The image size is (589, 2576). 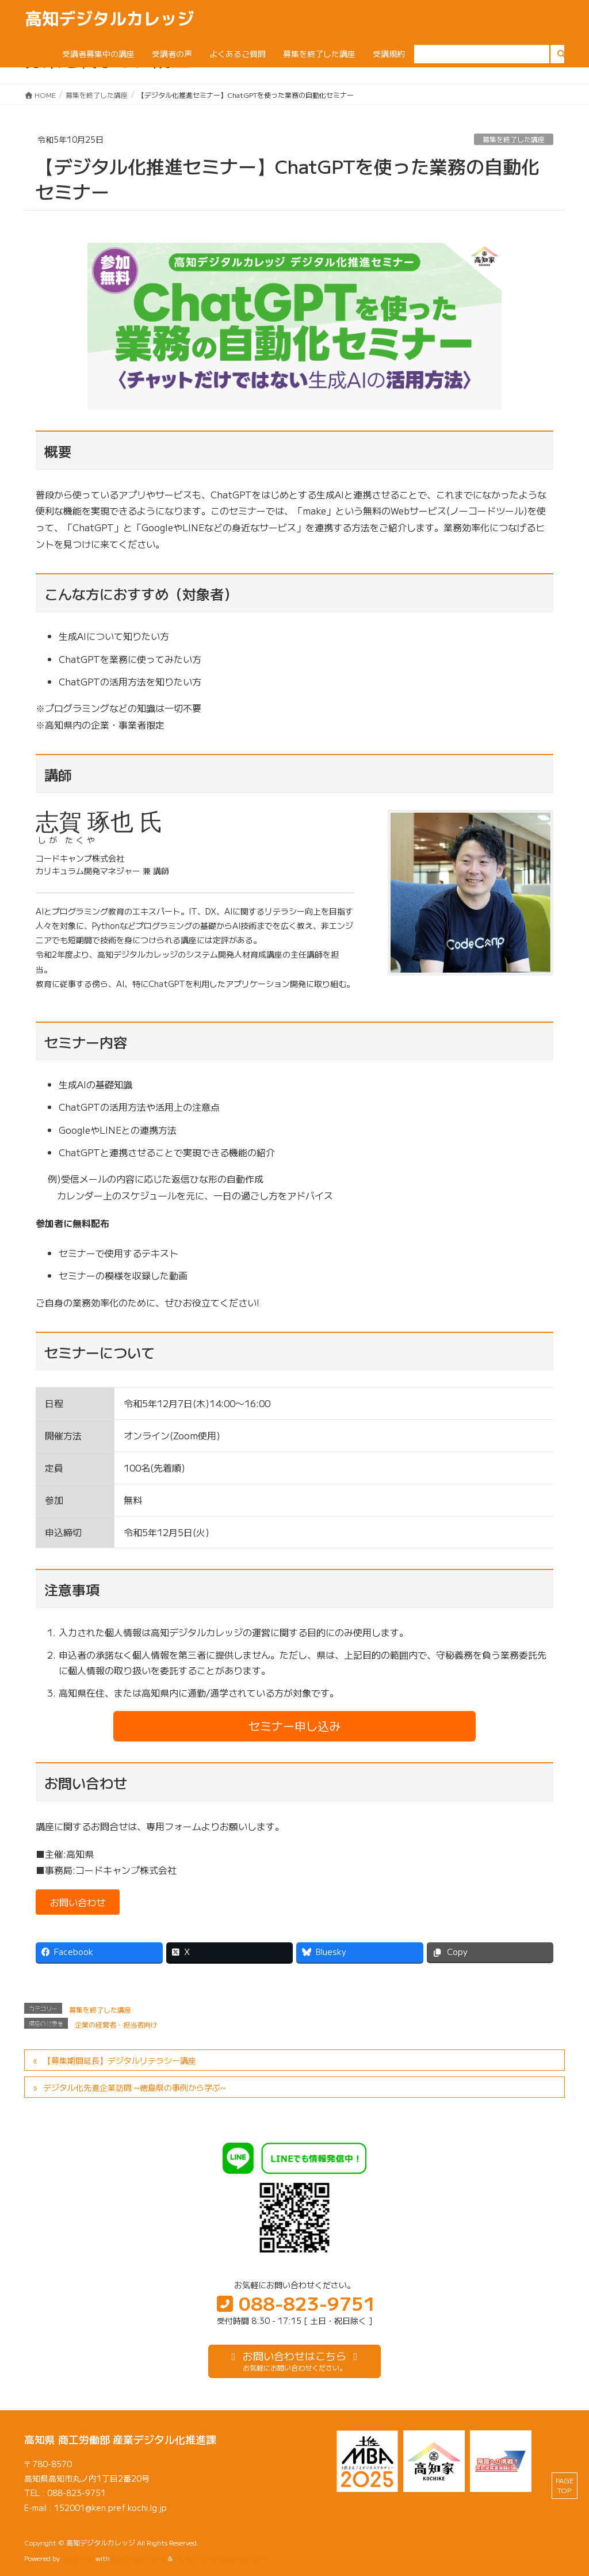 What do you see at coordinates (564, 2485) in the screenshot?
I see `PAGE TOP` at bounding box center [564, 2485].